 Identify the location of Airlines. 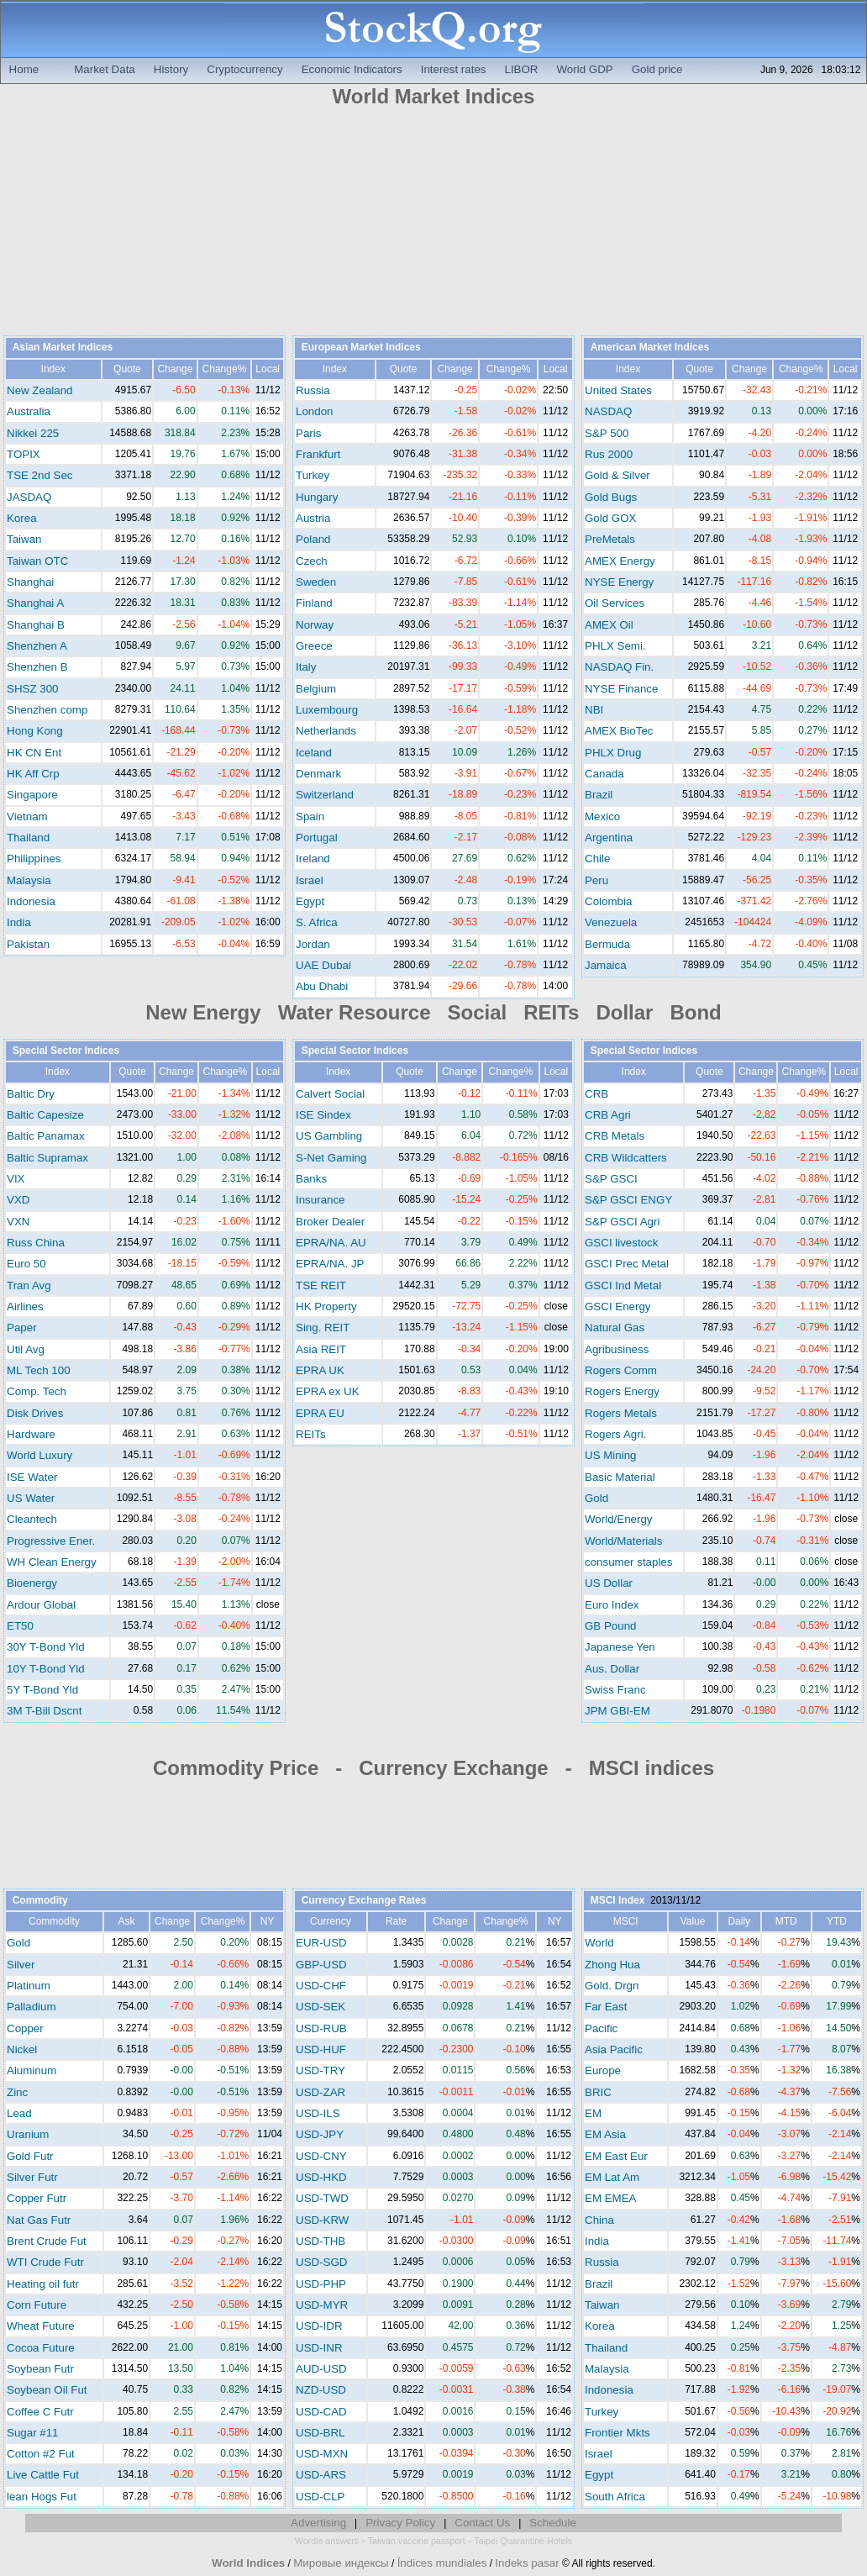
(25, 1306).